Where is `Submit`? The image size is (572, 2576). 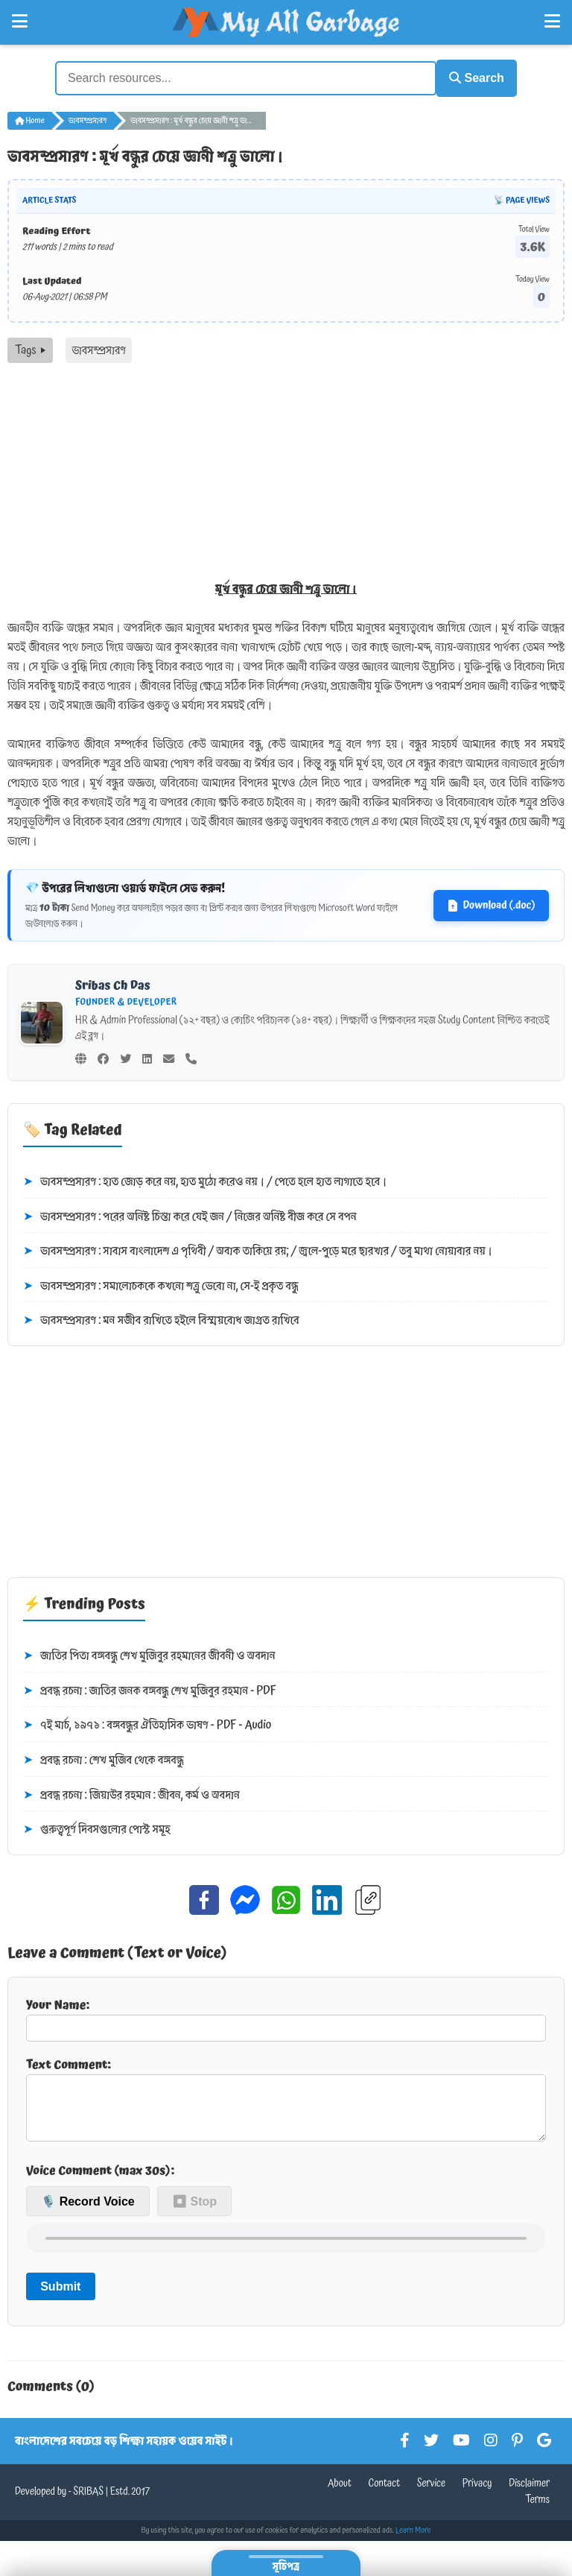 Submit is located at coordinates (60, 2295).